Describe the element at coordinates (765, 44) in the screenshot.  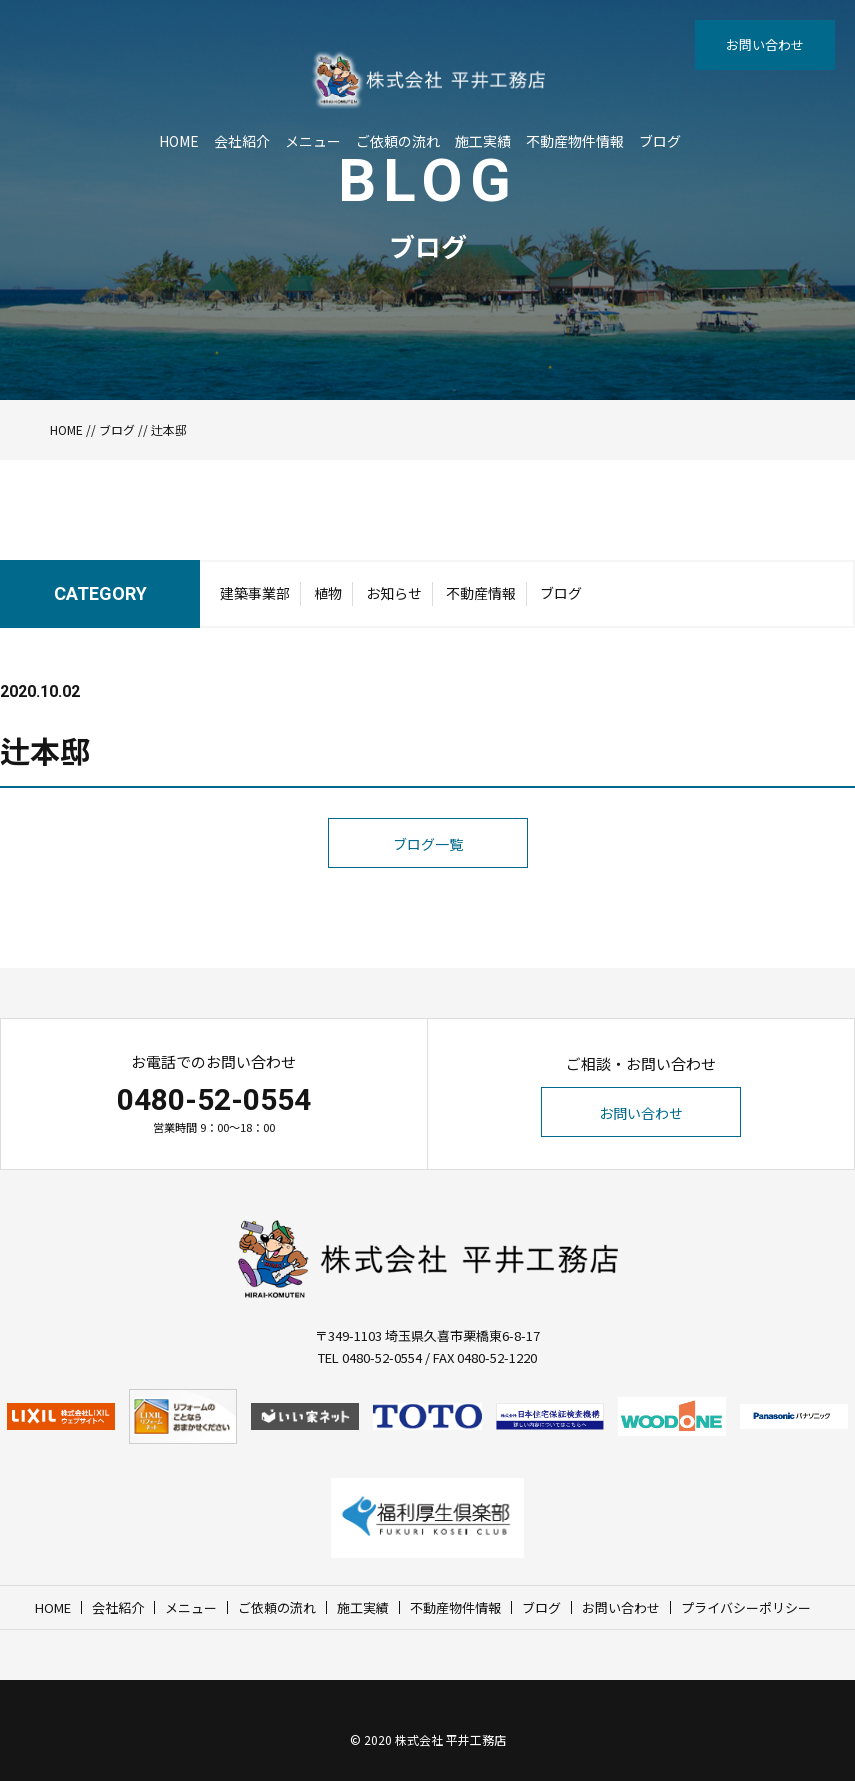
I see `お問い合わせ` at that location.